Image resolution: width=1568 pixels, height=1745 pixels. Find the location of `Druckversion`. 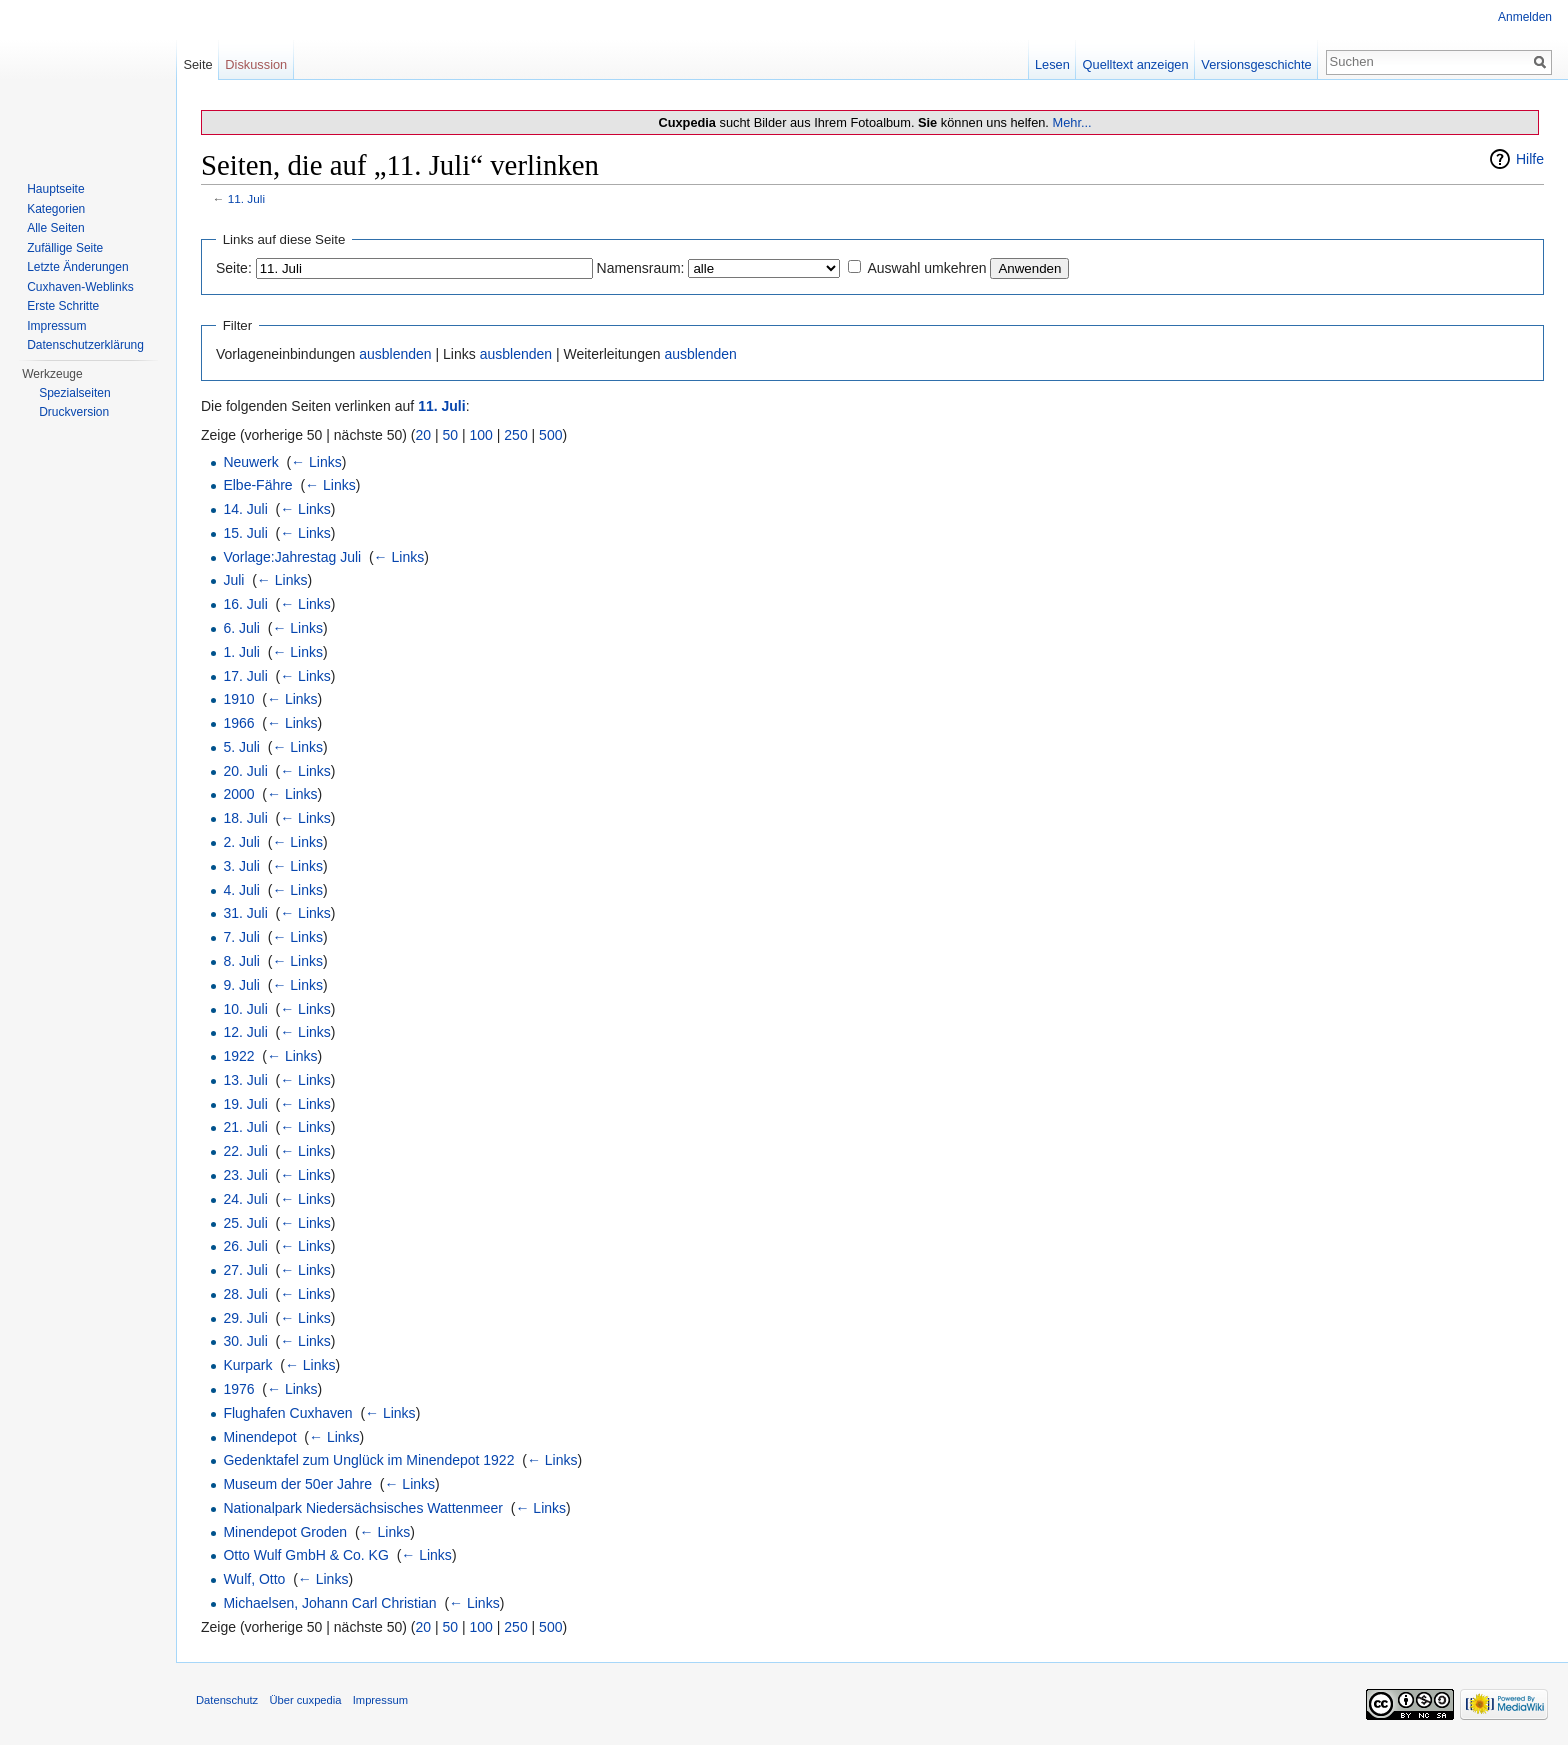

Druckversion is located at coordinates (74, 412).